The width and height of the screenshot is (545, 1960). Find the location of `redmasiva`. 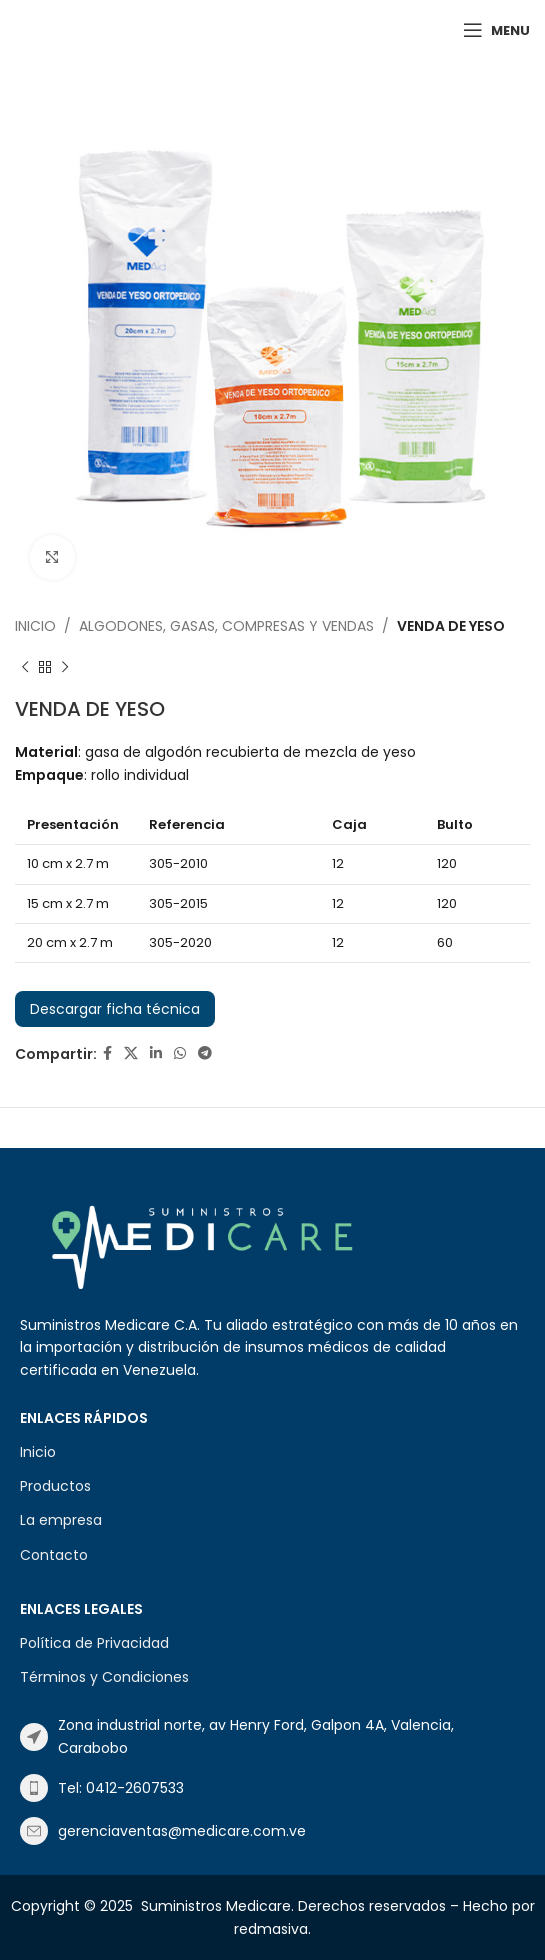

redmasiva is located at coordinates (271, 1929).